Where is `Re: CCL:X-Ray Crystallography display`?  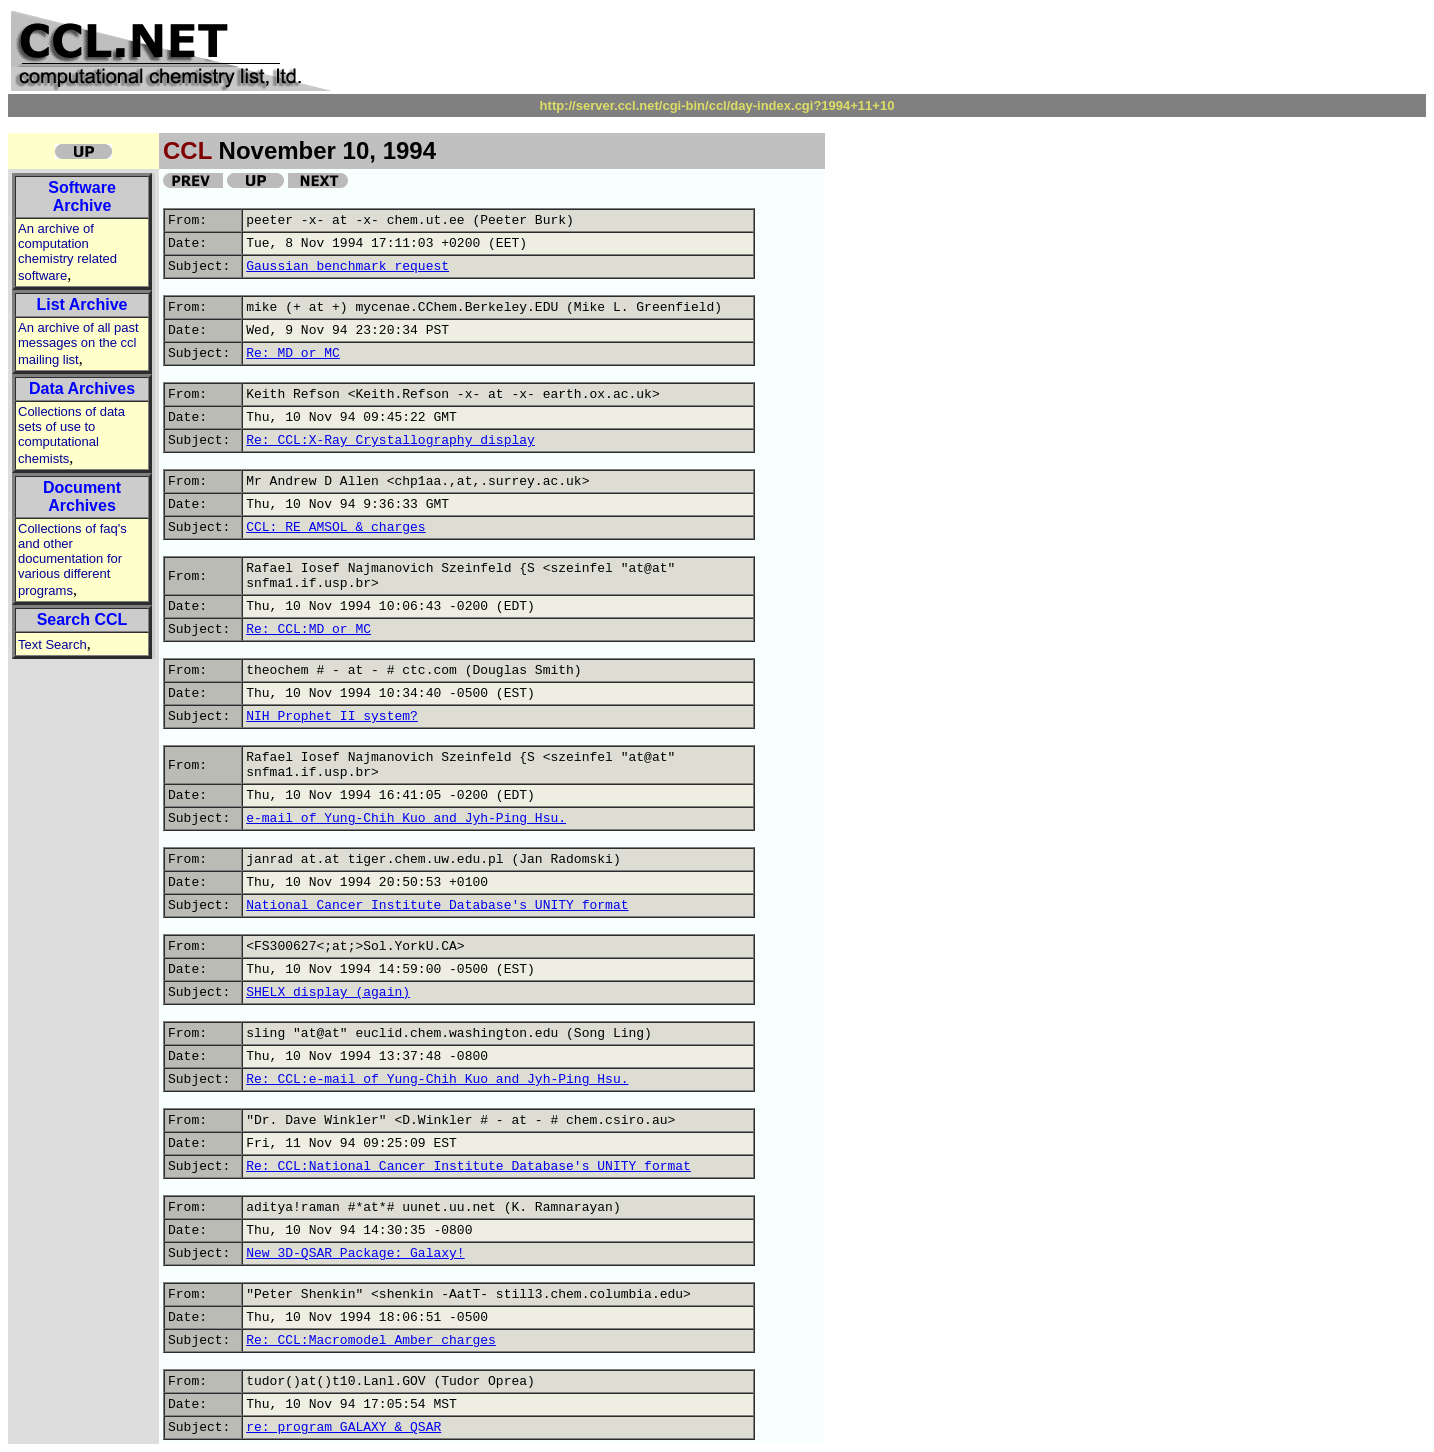
Re: CCL:X-Ray Crystallography display is located at coordinates (390, 440).